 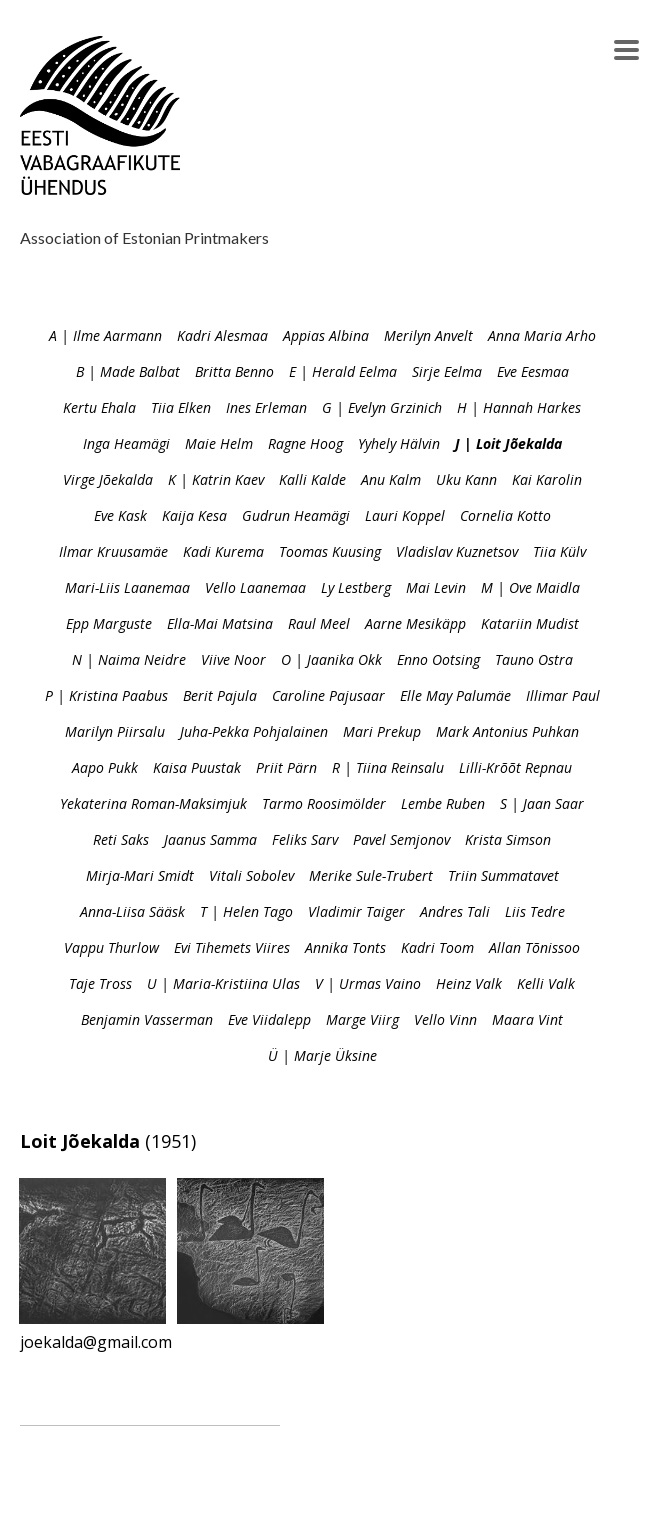 What do you see at coordinates (210, 839) in the screenshot?
I see `Jaanus Samma` at bounding box center [210, 839].